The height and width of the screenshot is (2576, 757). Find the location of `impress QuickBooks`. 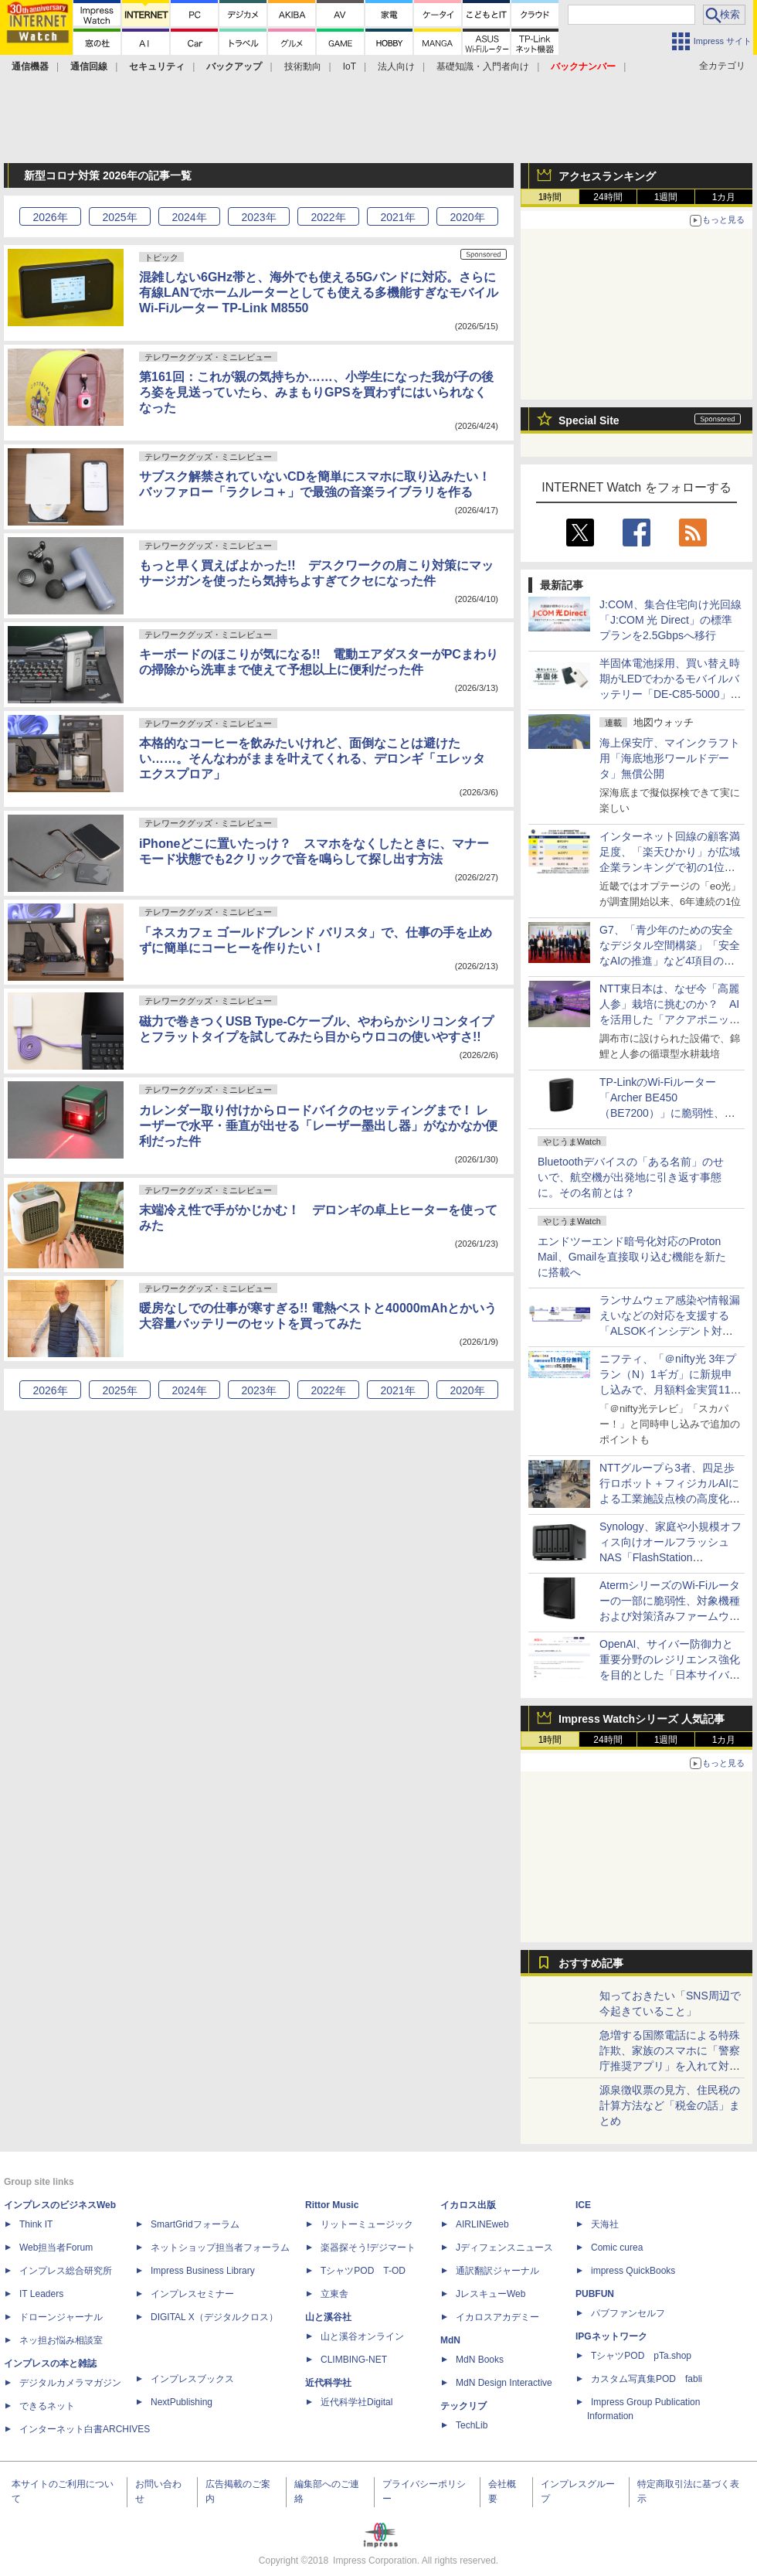

impress QuickBooks is located at coordinates (633, 2270).